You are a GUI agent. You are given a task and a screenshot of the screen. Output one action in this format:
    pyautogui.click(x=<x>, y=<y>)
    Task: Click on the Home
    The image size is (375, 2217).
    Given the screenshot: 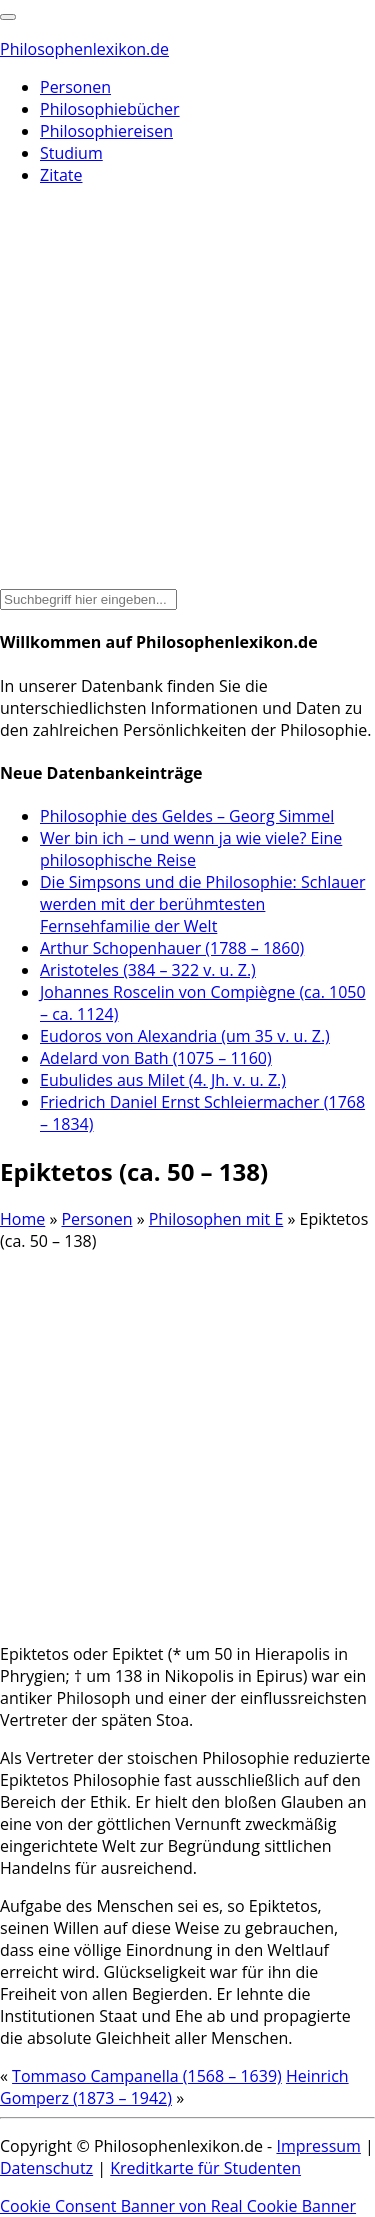 What is the action you would take?
    pyautogui.click(x=22, y=1219)
    